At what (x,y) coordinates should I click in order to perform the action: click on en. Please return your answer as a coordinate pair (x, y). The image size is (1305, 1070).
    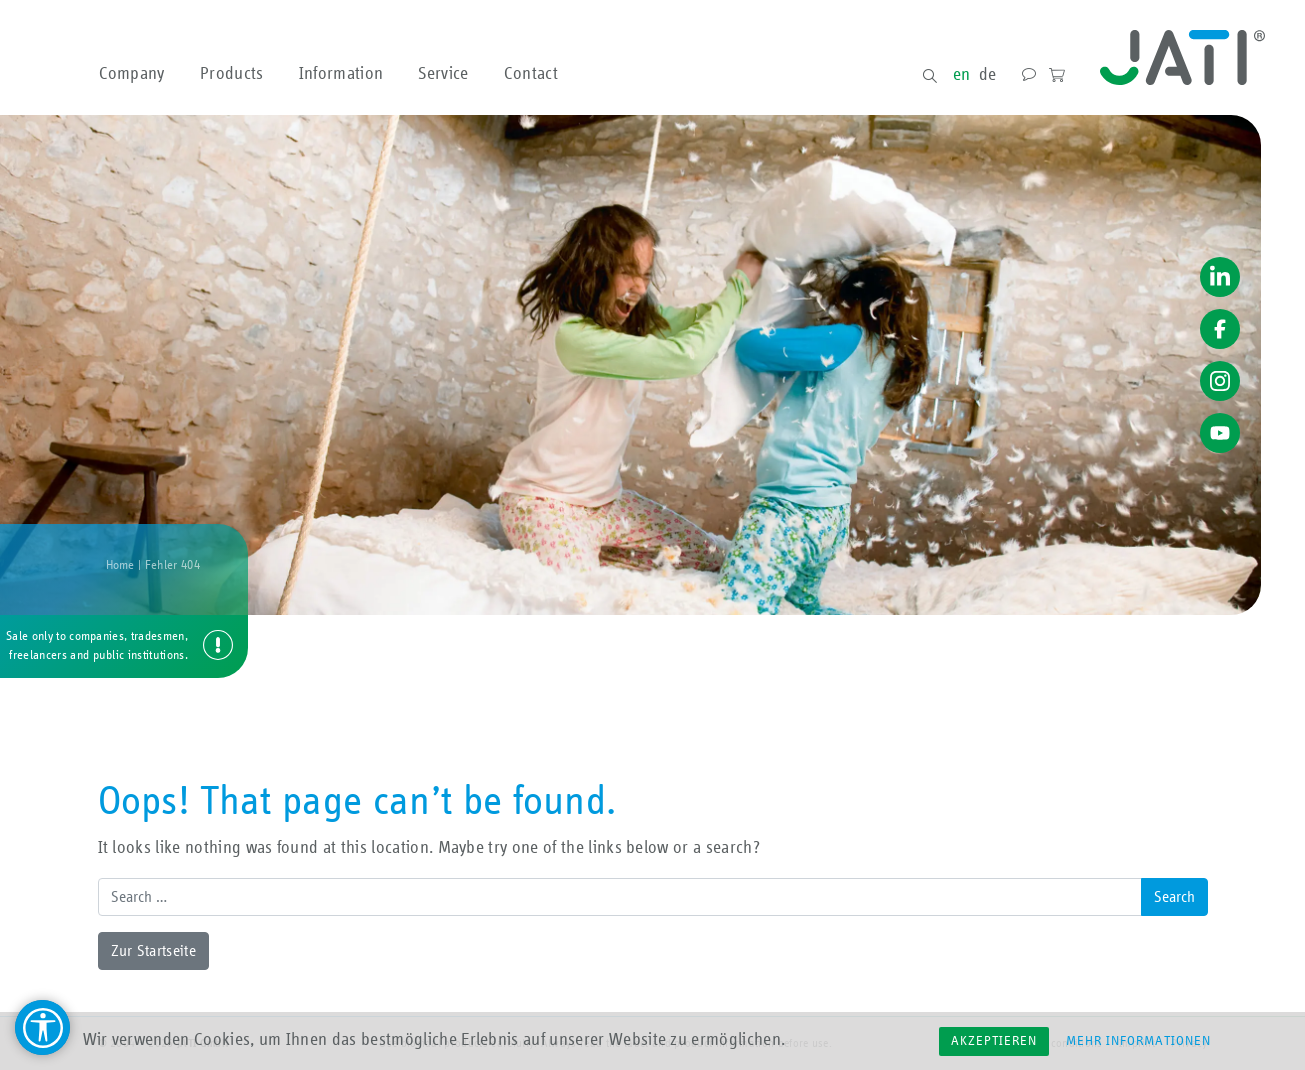
    Looking at the image, I should click on (962, 75).